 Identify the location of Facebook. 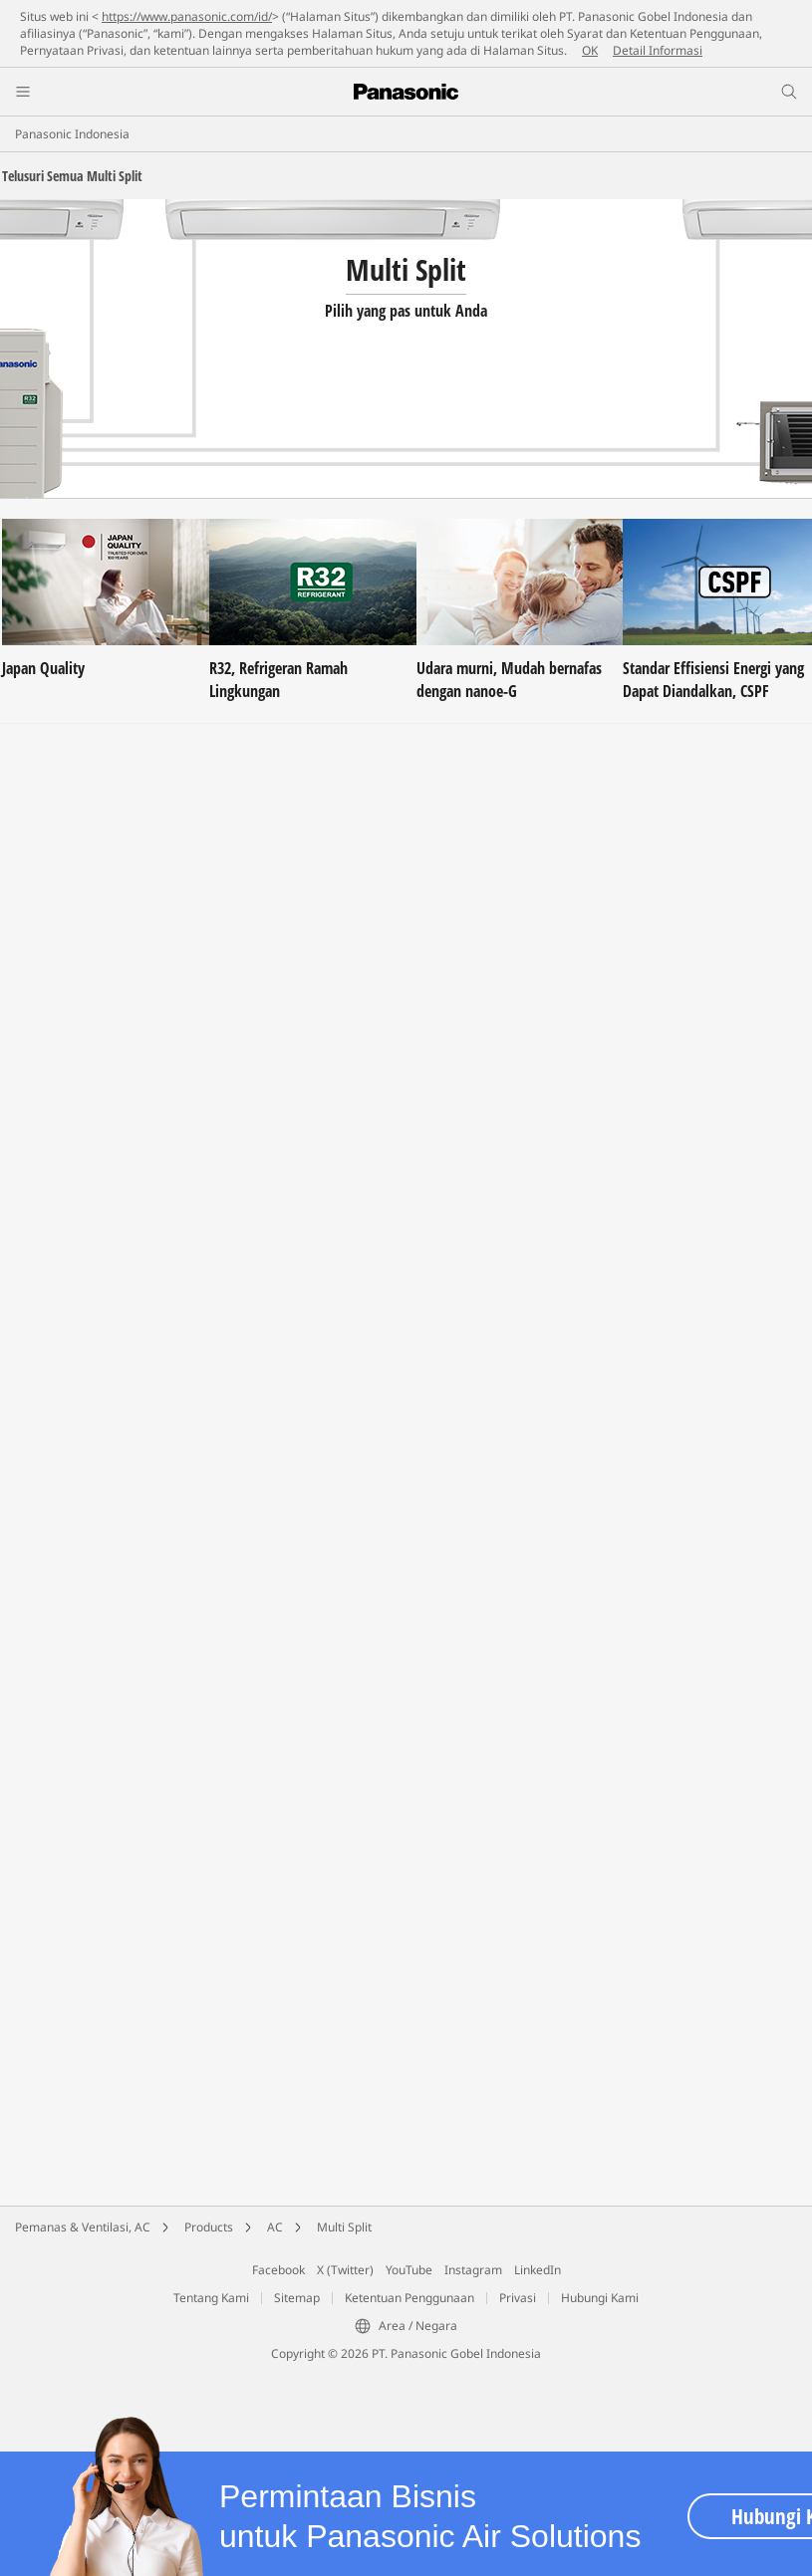
(278, 2269).